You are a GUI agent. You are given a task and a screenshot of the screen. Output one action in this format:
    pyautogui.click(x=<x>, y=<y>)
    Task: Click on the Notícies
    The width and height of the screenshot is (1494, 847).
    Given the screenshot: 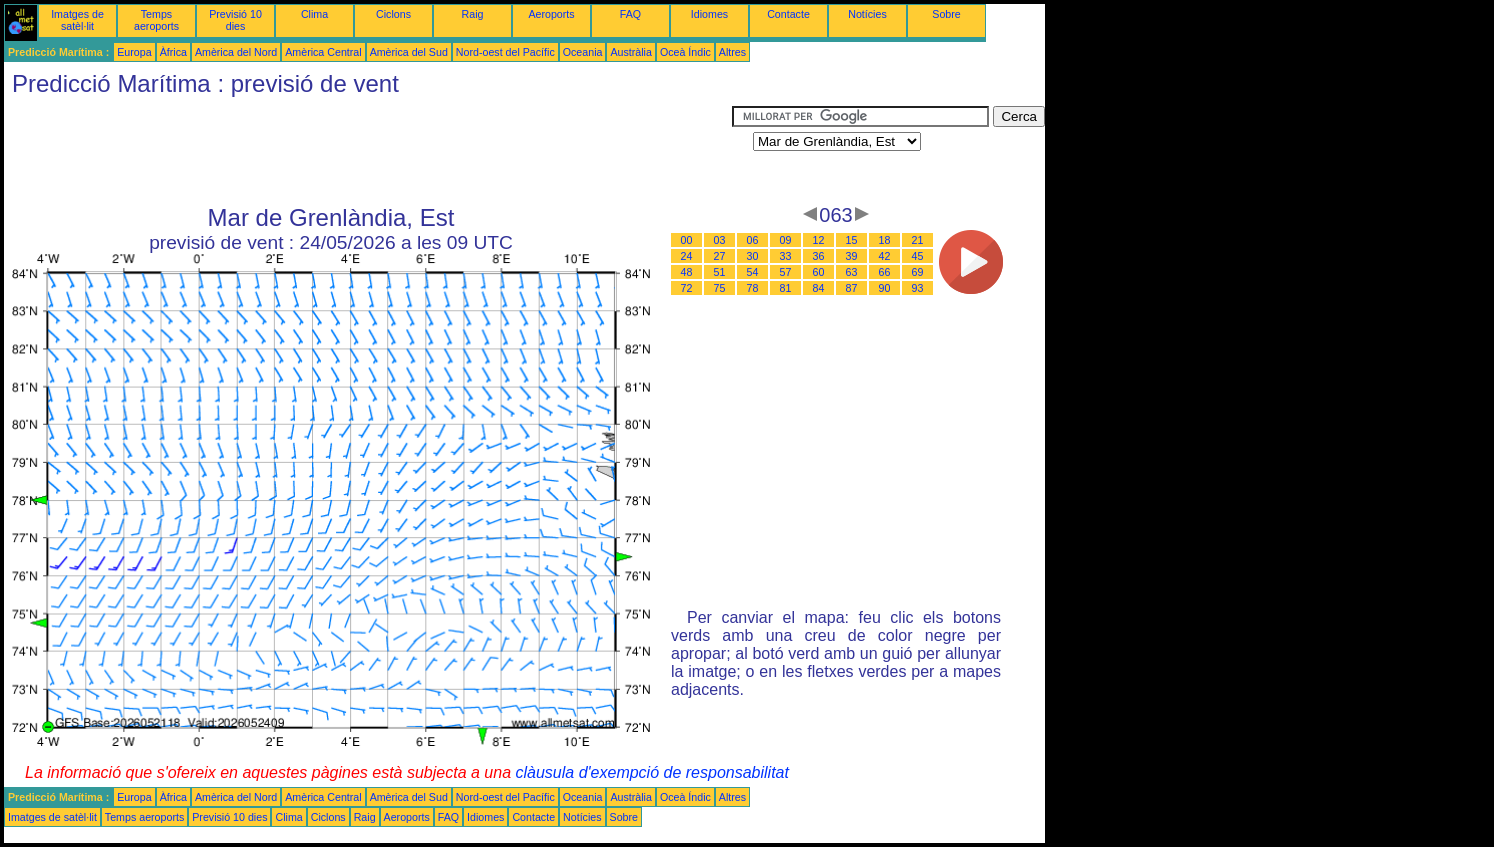 What is the action you would take?
    pyautogui.click(x=867, y=14)
    